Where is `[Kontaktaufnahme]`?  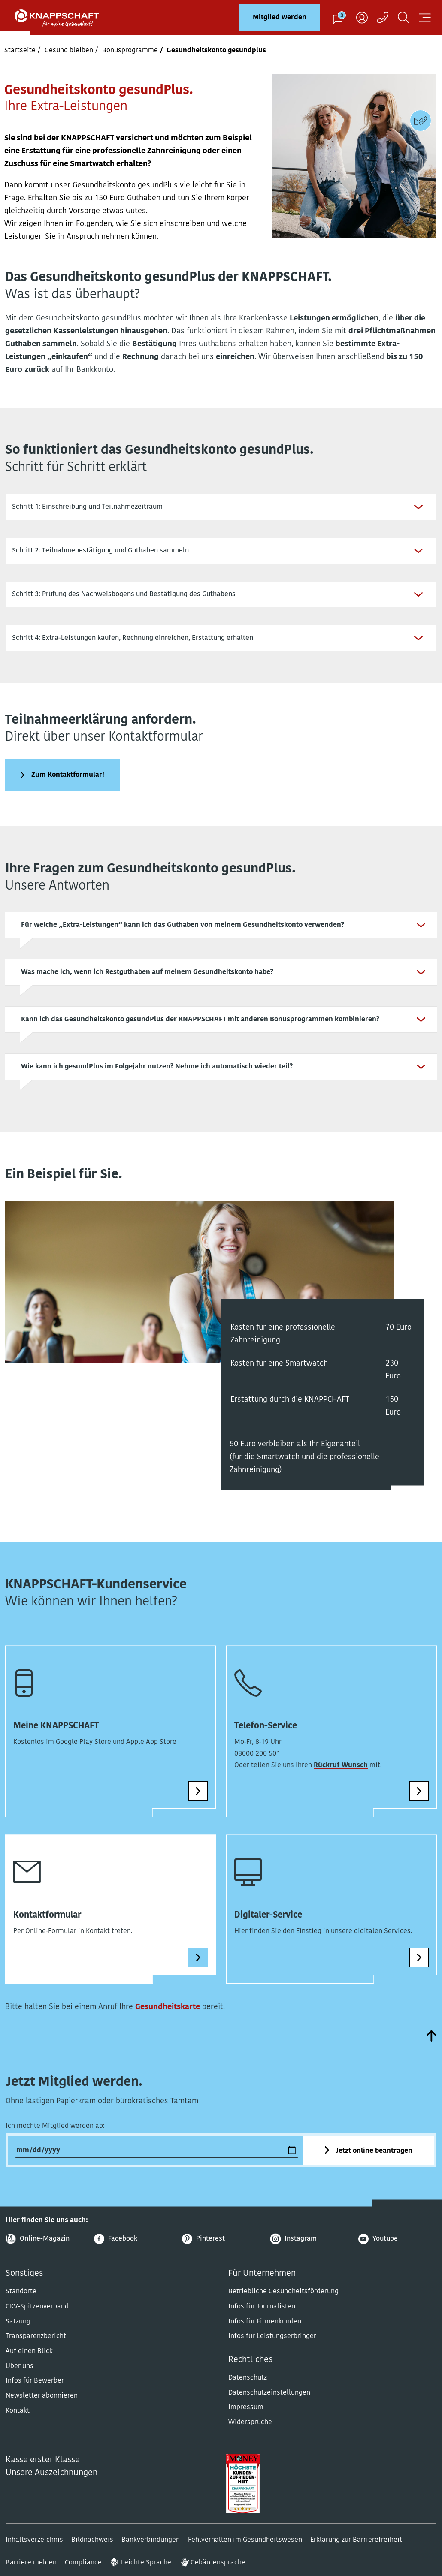
[Kontaktaufnahme] is located at coordinates (382, 17).